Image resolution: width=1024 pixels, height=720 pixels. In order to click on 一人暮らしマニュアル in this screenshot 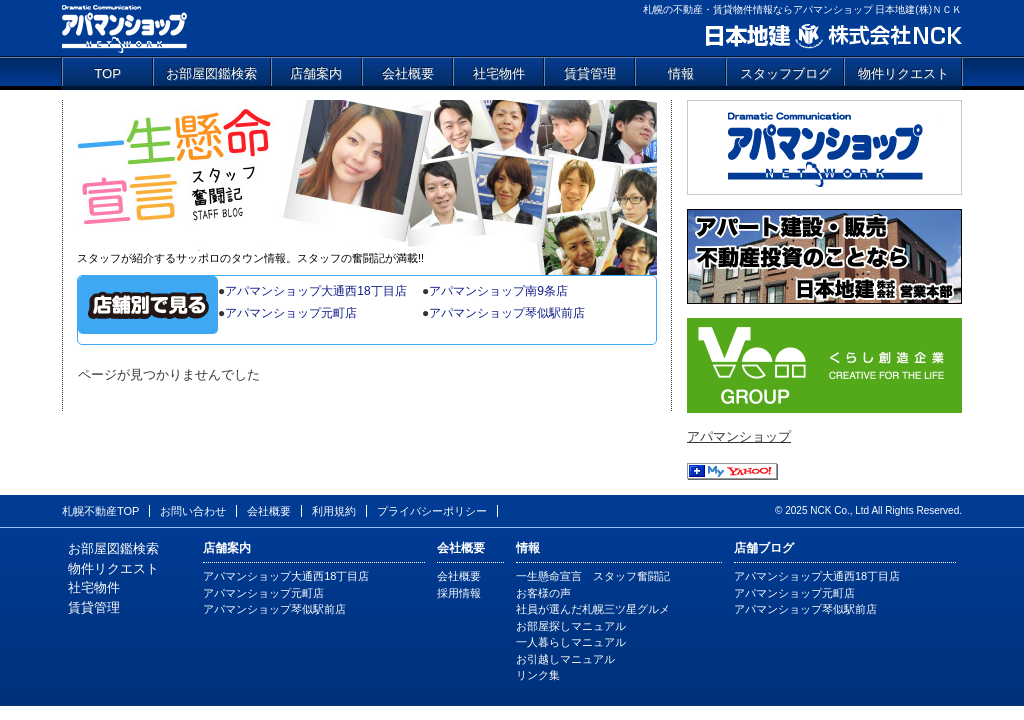, I will do `click(571, 642)`.